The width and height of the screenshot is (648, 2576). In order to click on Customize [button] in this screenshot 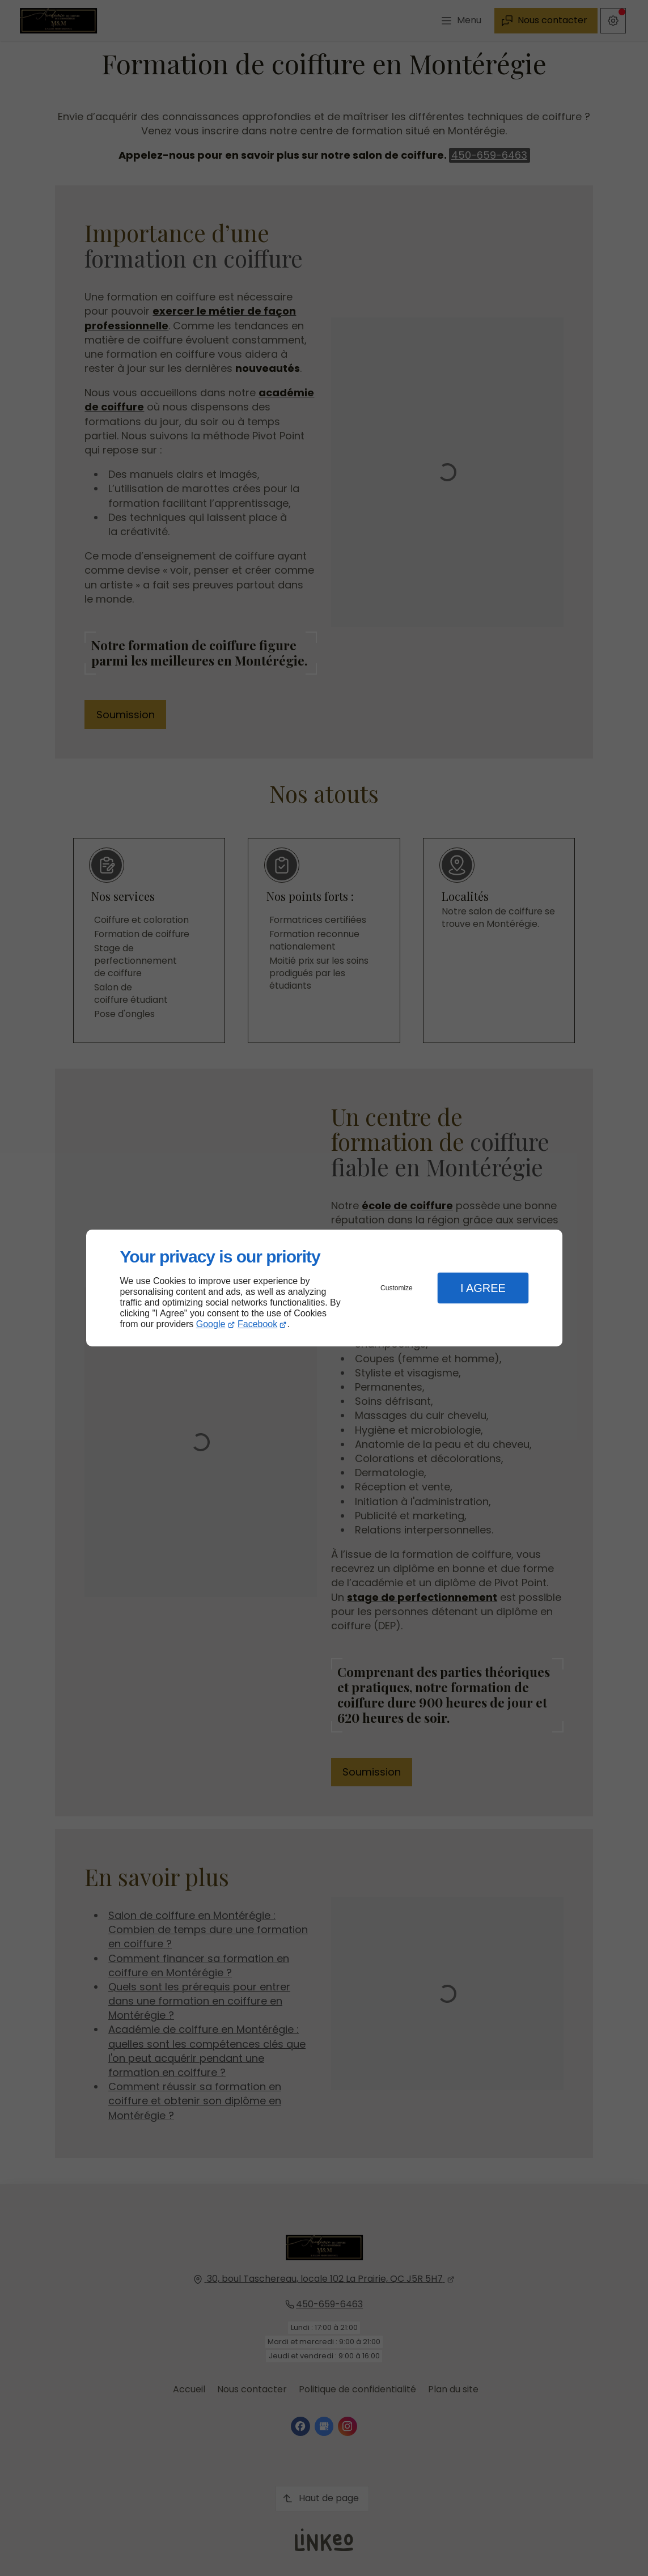, I will do `click(396, 1288)`.